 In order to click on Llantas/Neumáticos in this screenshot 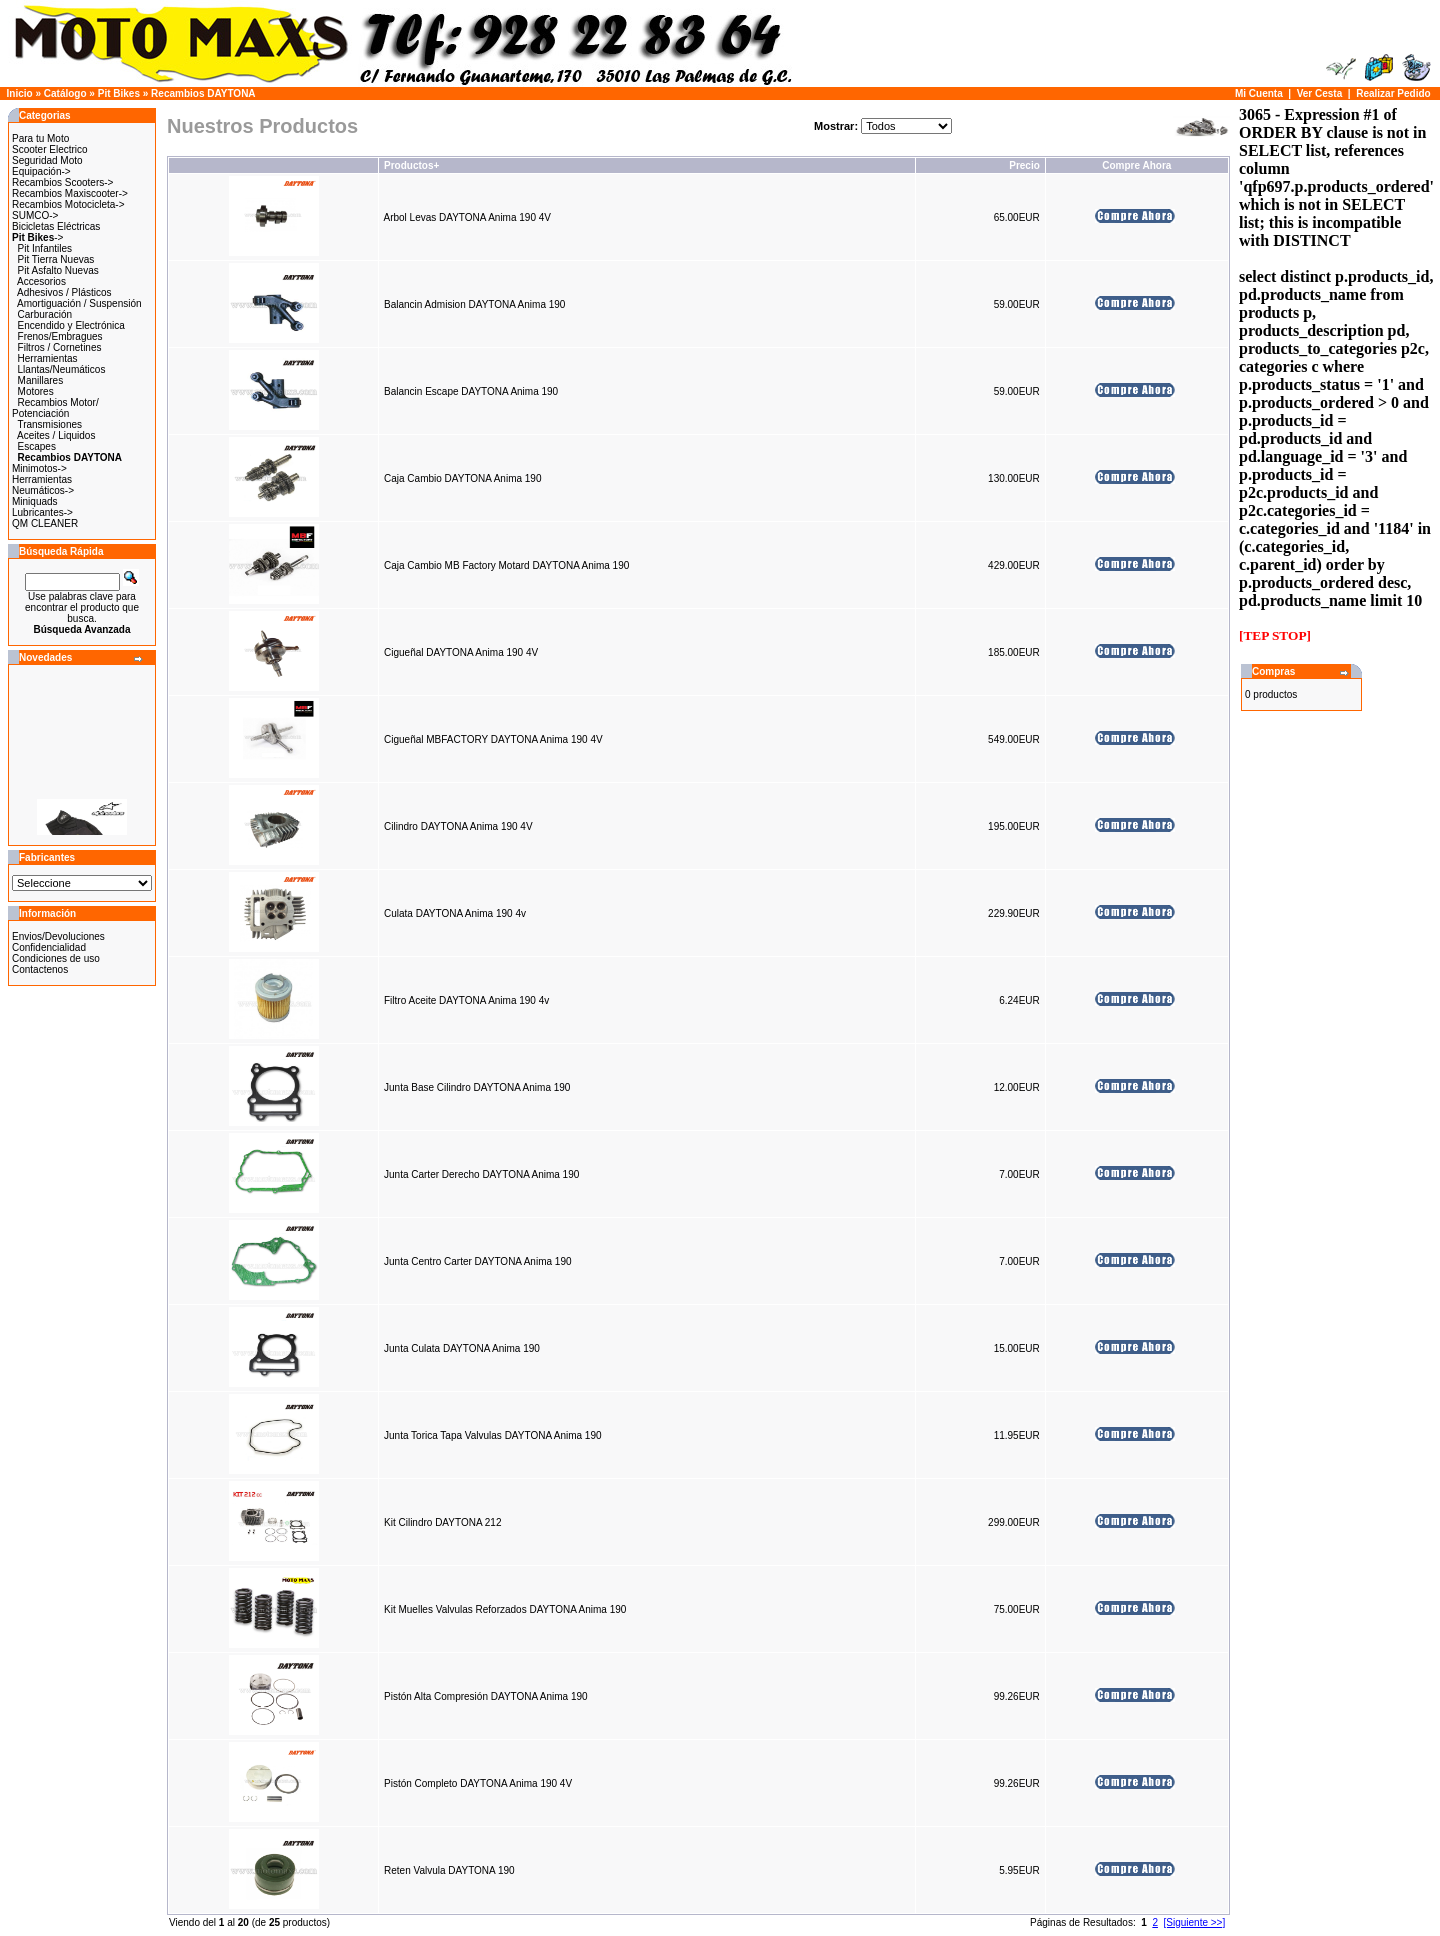, I will do `click(62, 369)`.